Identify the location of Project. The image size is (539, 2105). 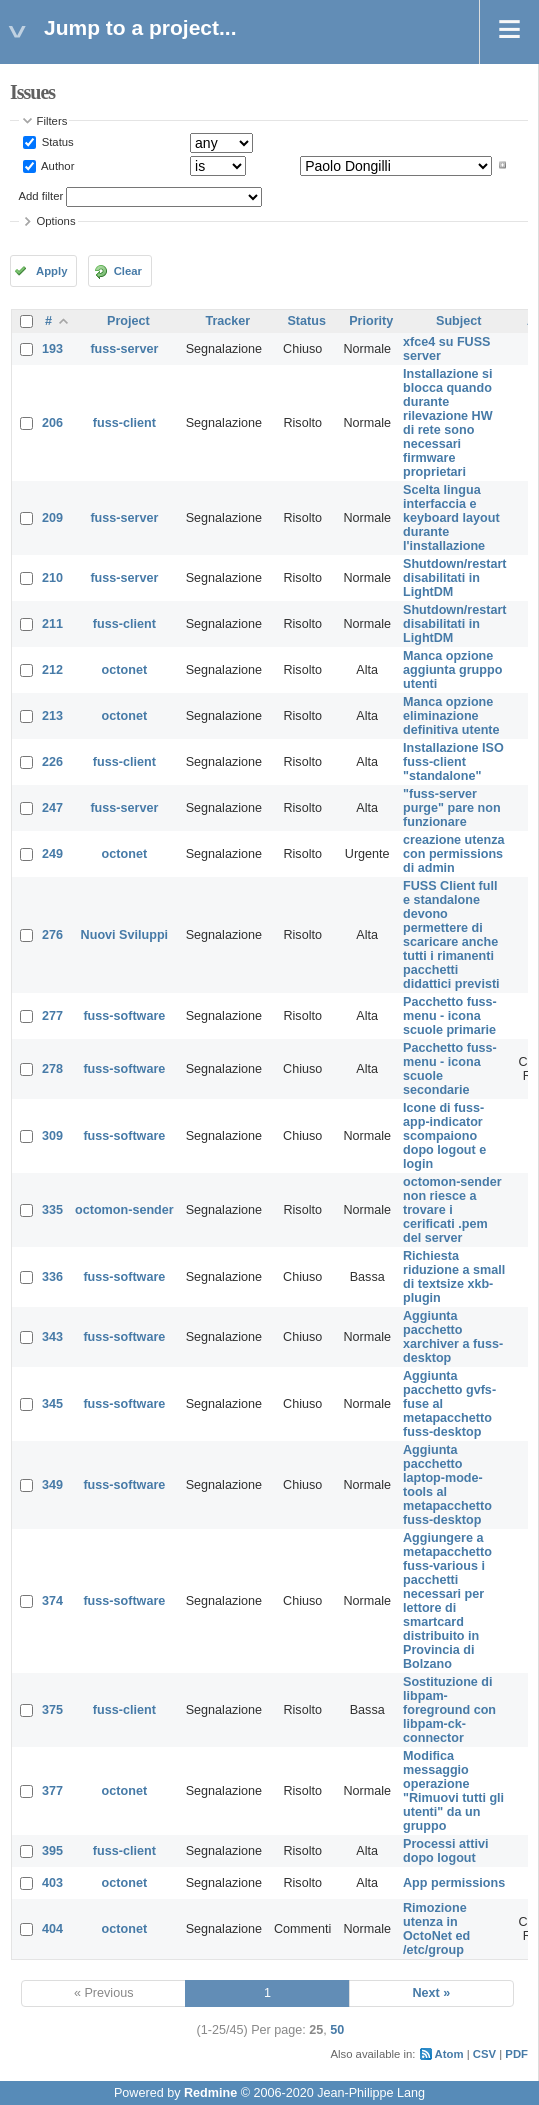
(128, 321).